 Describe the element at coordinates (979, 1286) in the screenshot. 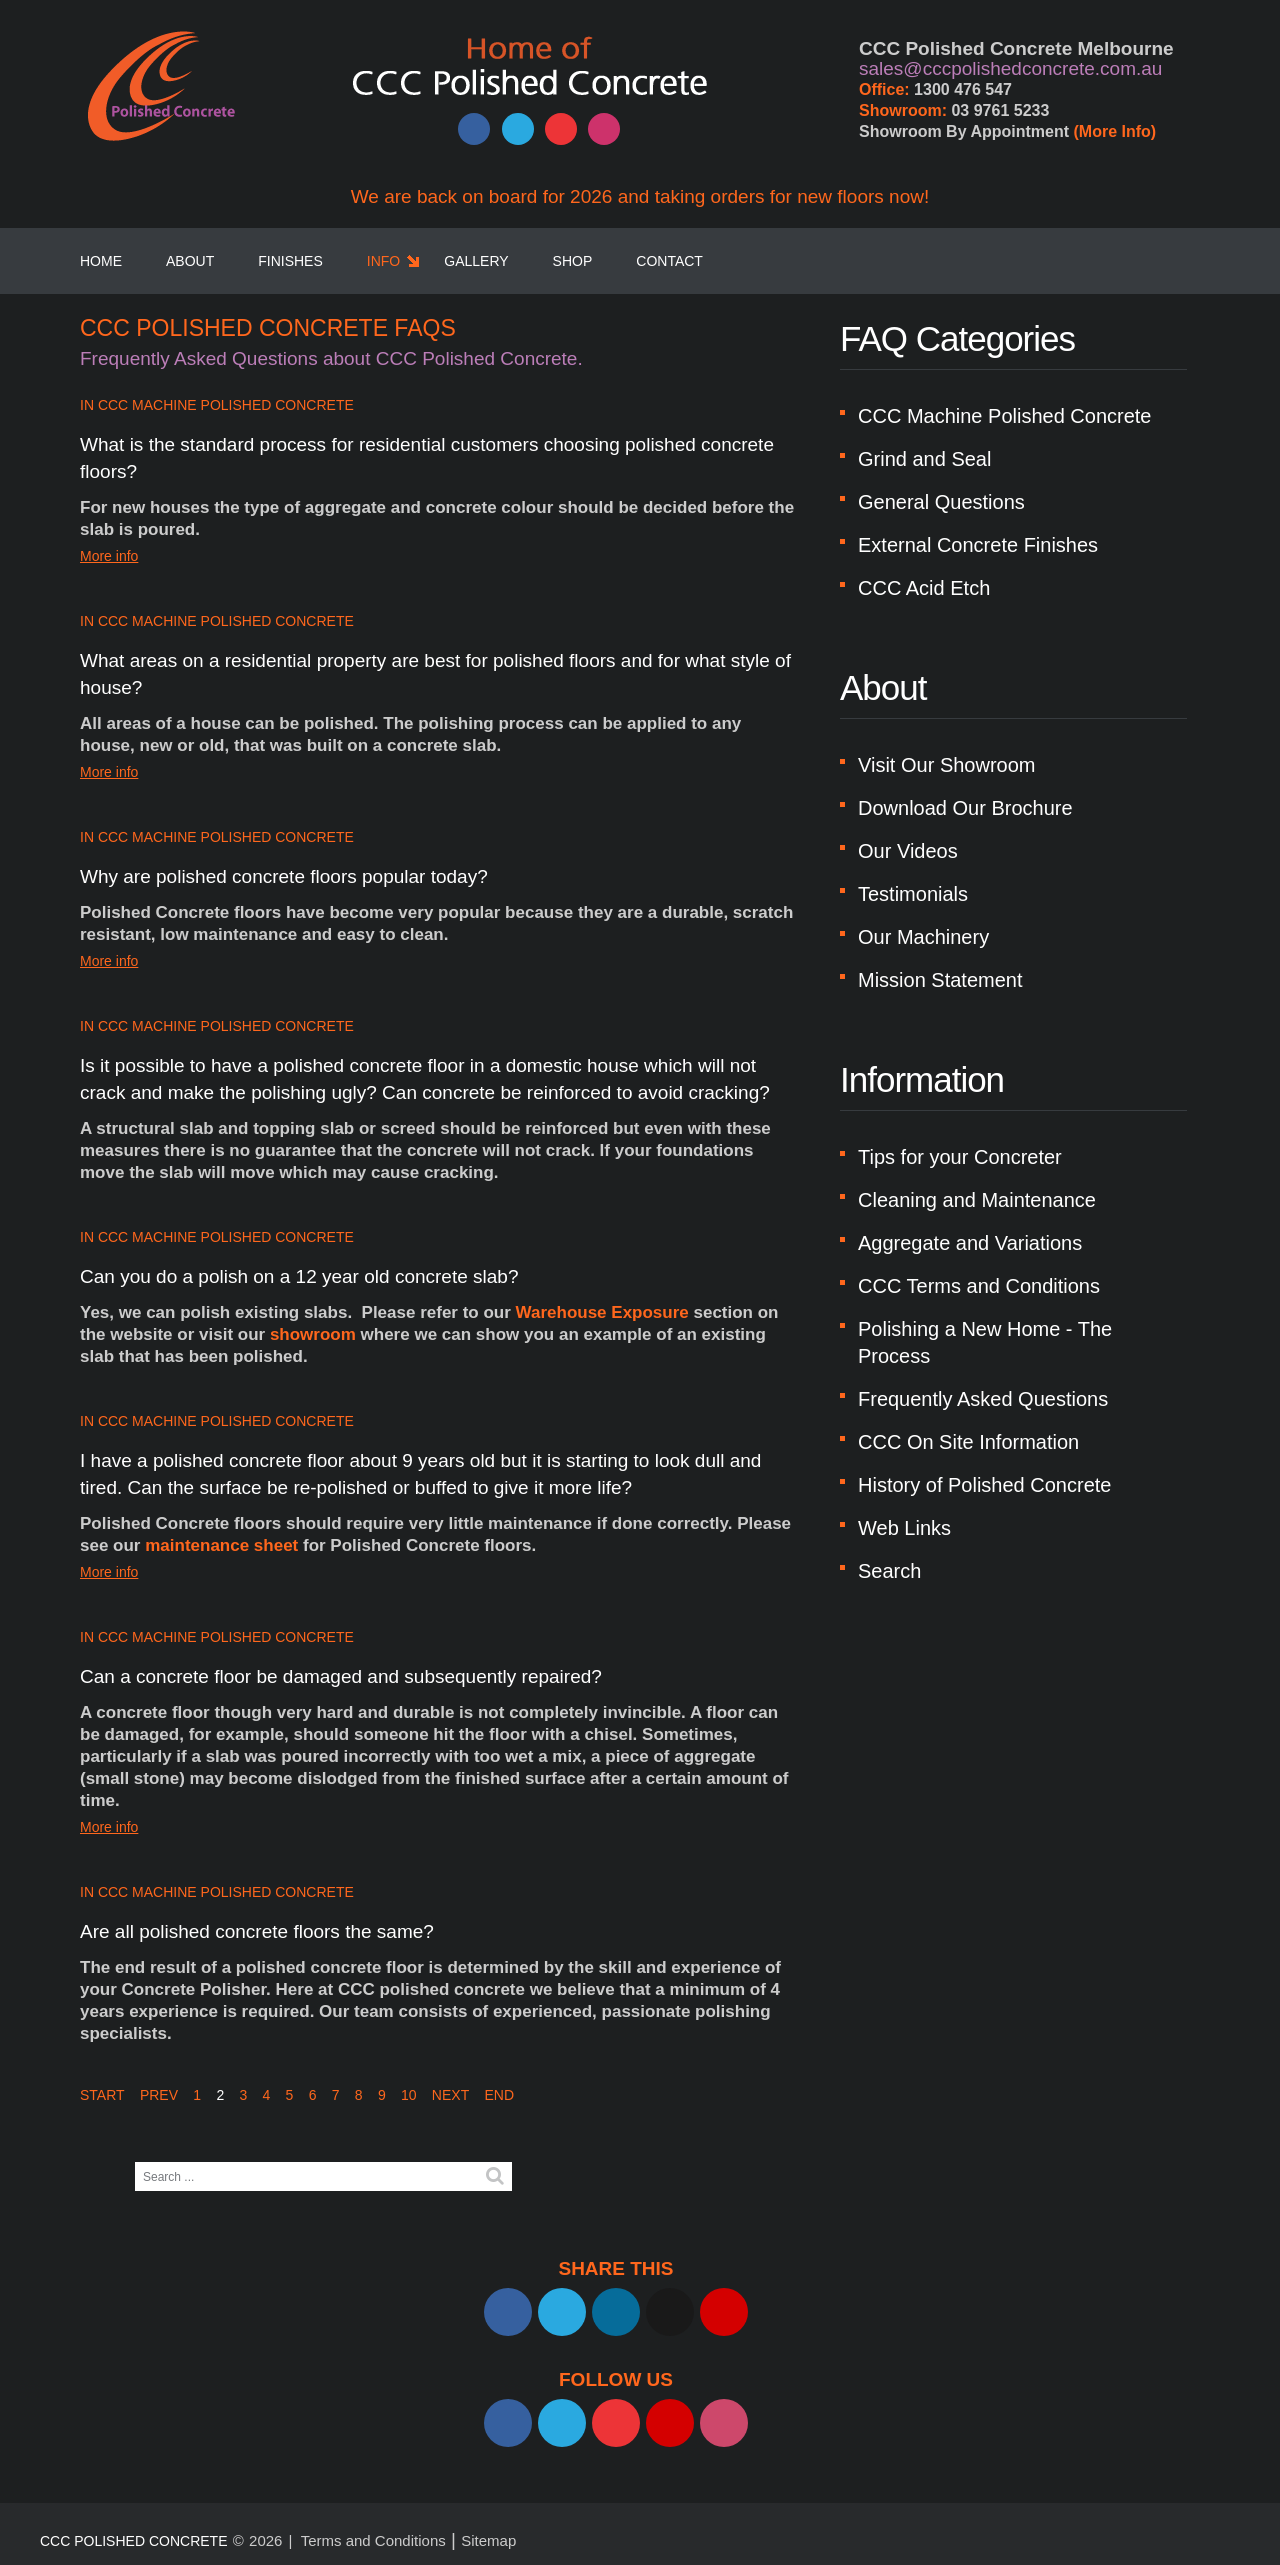

I see `CCC Terms and Conditions` at that location.